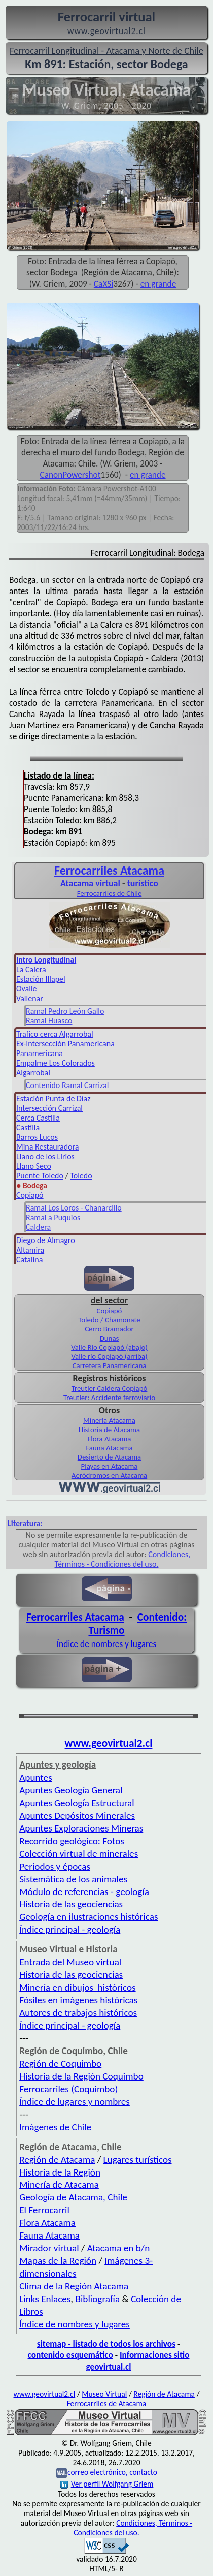 Image resolution: width=213 pixels, height=2576 pixels. What do you see at coordinates (70, 1790) in the screenshot?
I see `Apuntes Geología General` at bounding box center [70, 1790].